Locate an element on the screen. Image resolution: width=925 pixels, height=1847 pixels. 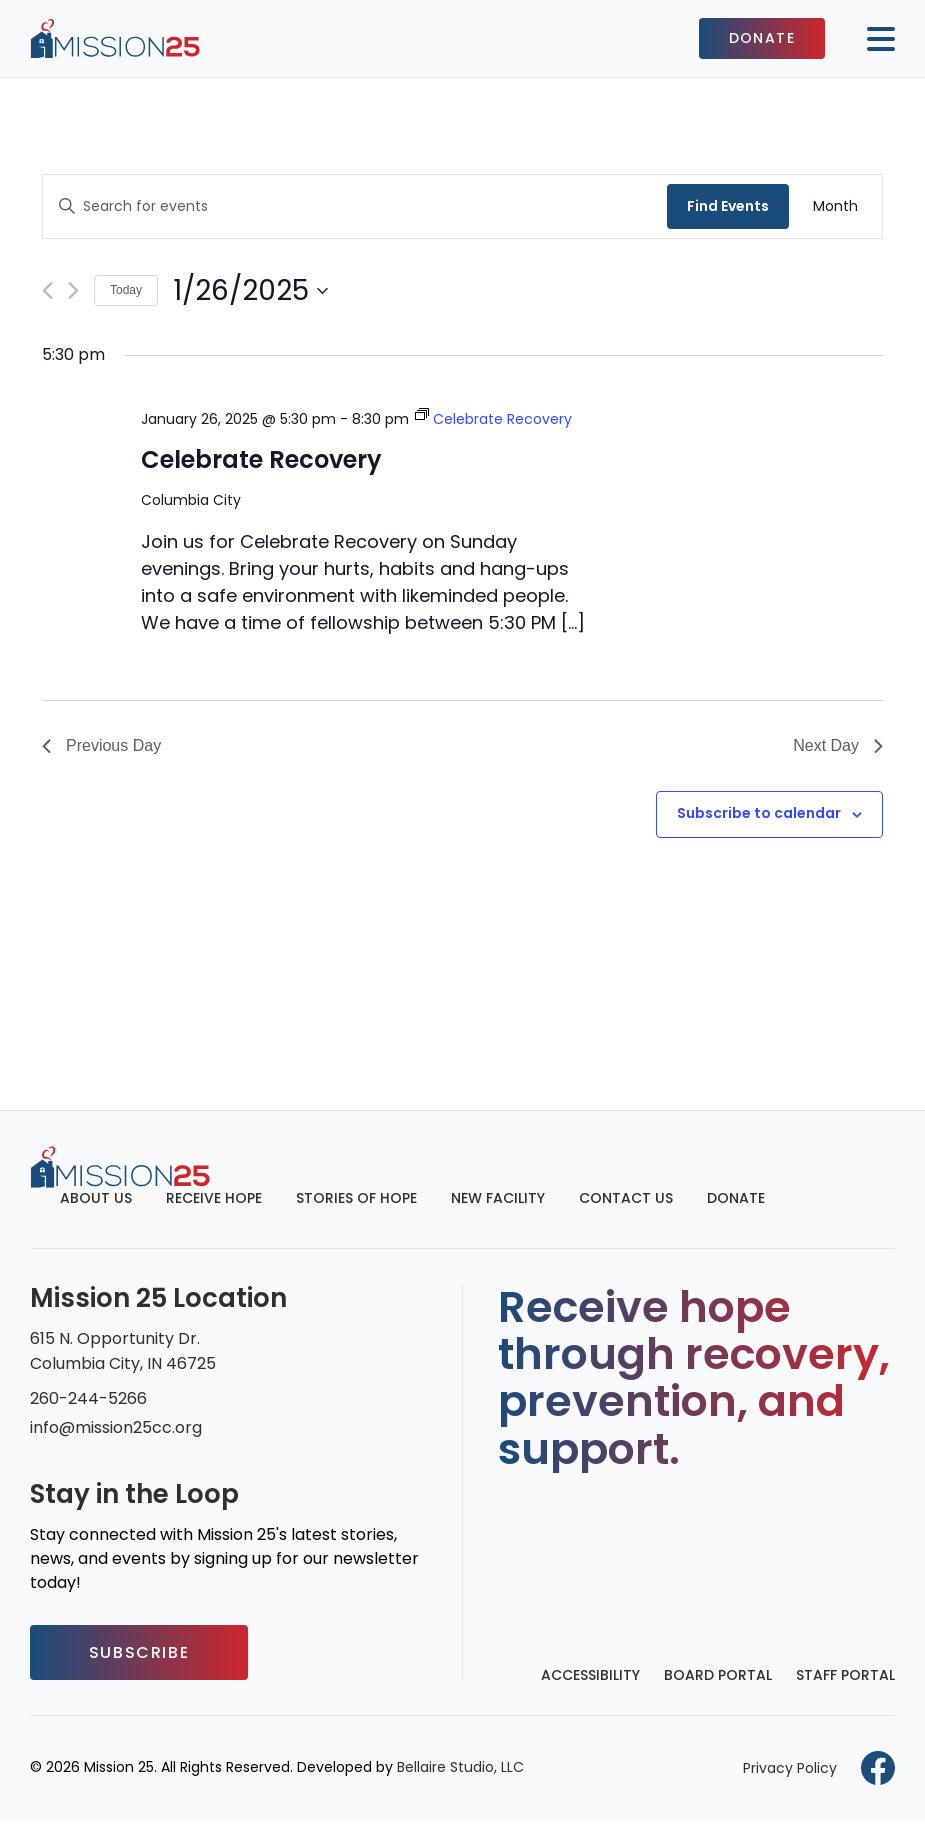
[Previous day] is located at coordinates (47, 290).